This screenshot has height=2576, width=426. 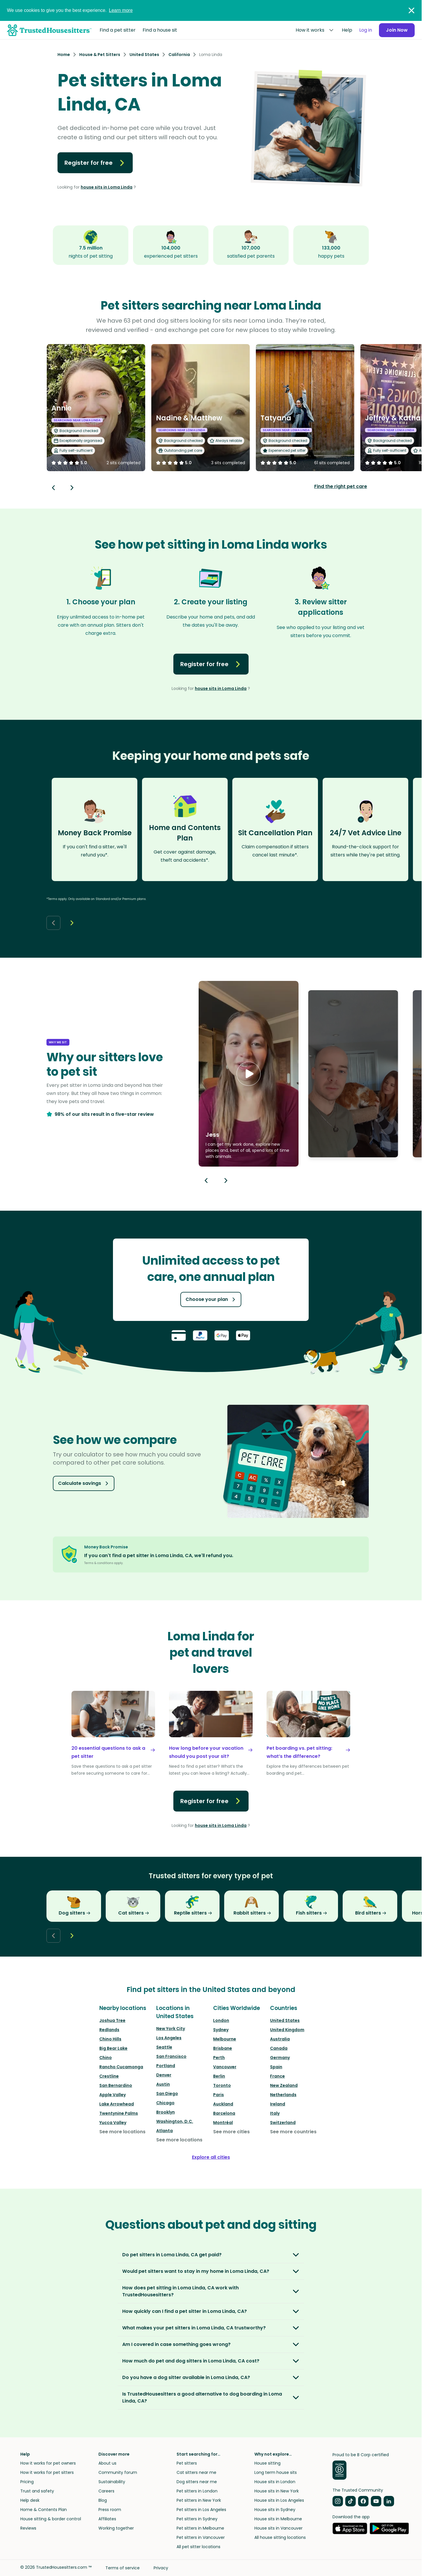 What do you see at coordinates (118, 30) in the screenshot?
I see `Find a pet sitter` at bounding box center [118, 30].